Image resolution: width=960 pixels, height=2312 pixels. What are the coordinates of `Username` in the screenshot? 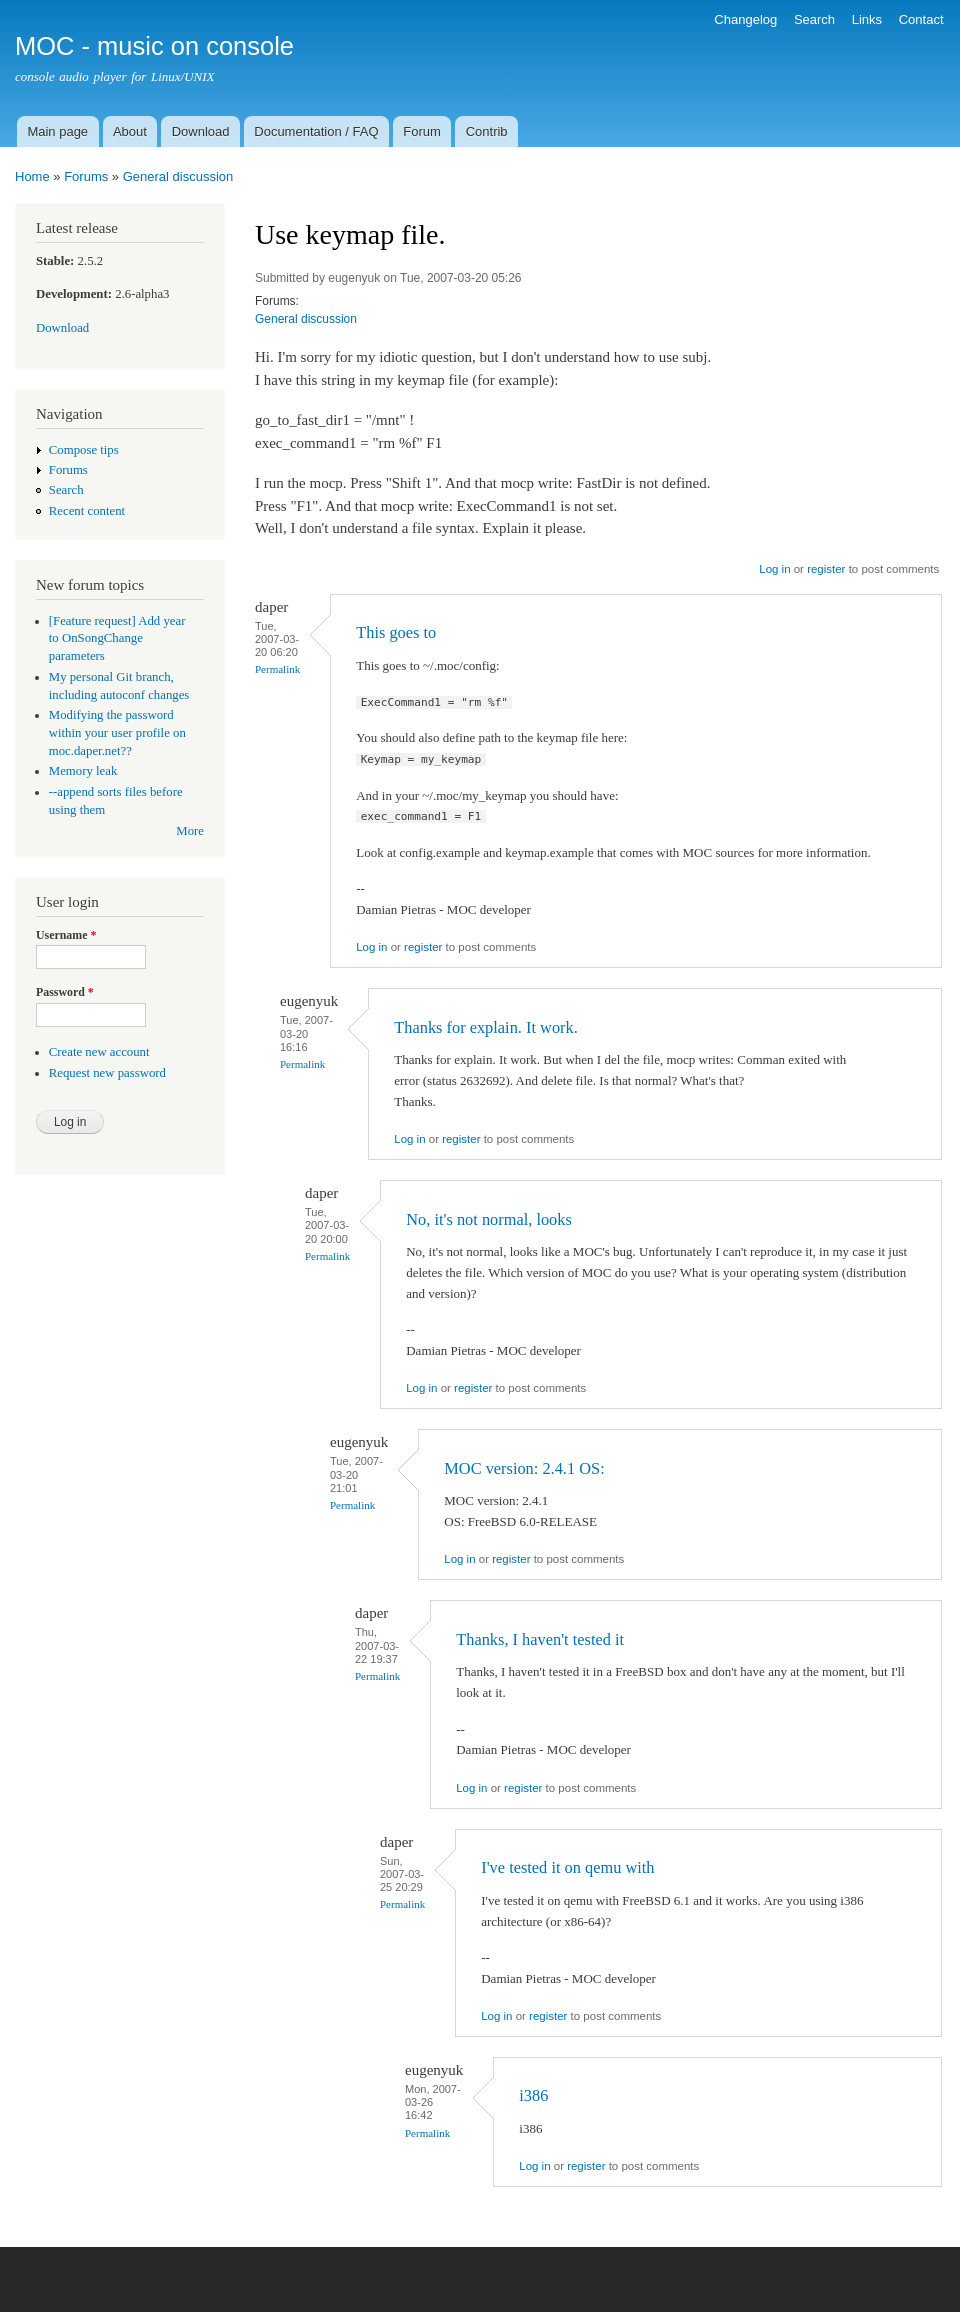 It's located at (66, 935).